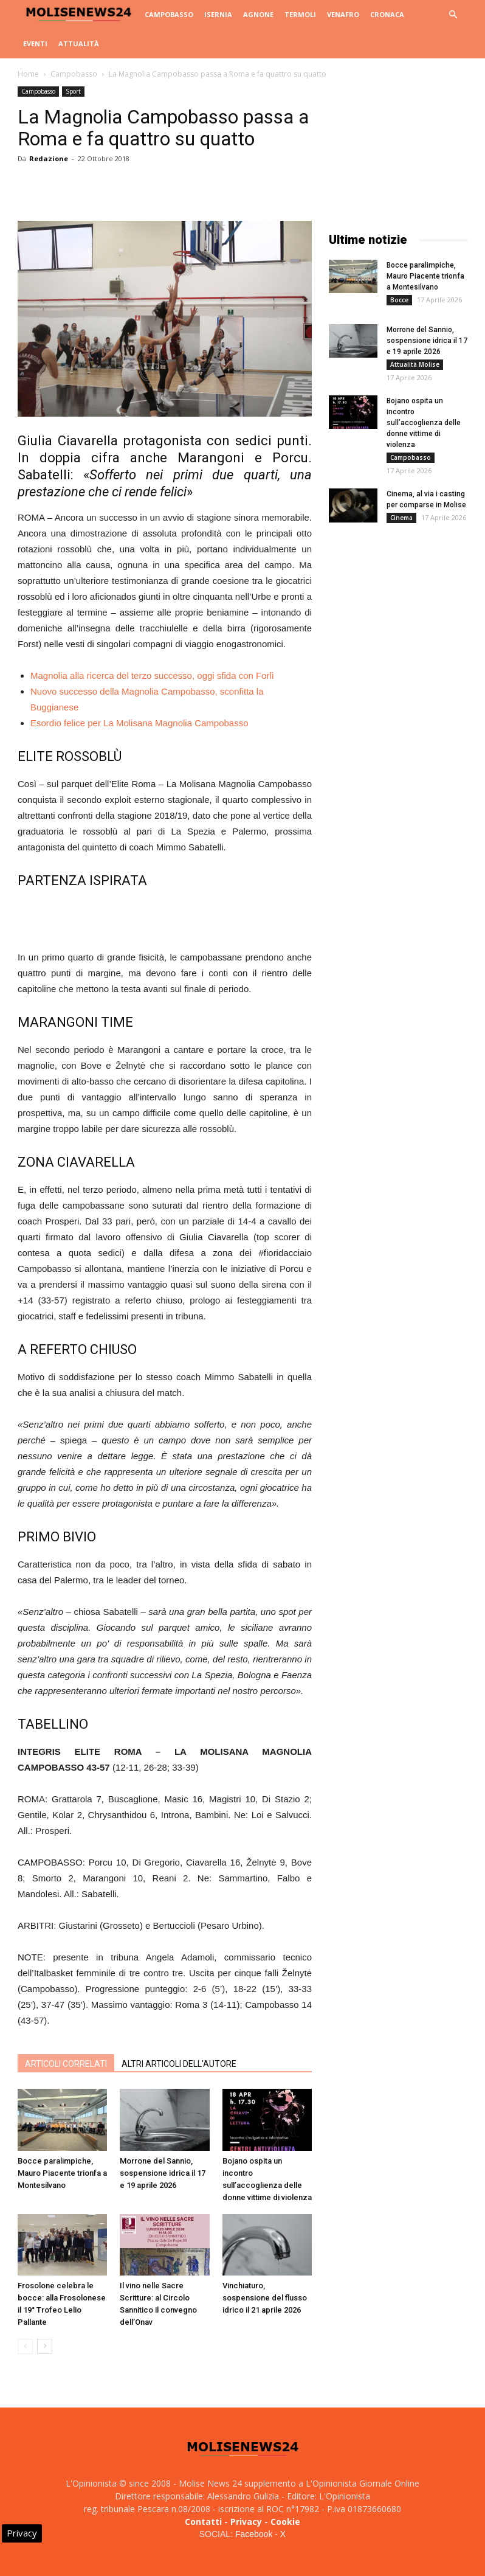 Image resolution: width=485 pixels, height=2576 pixels. Describe the element at coordinates (28, 74) in the screenshot. I see `Home` at that location.